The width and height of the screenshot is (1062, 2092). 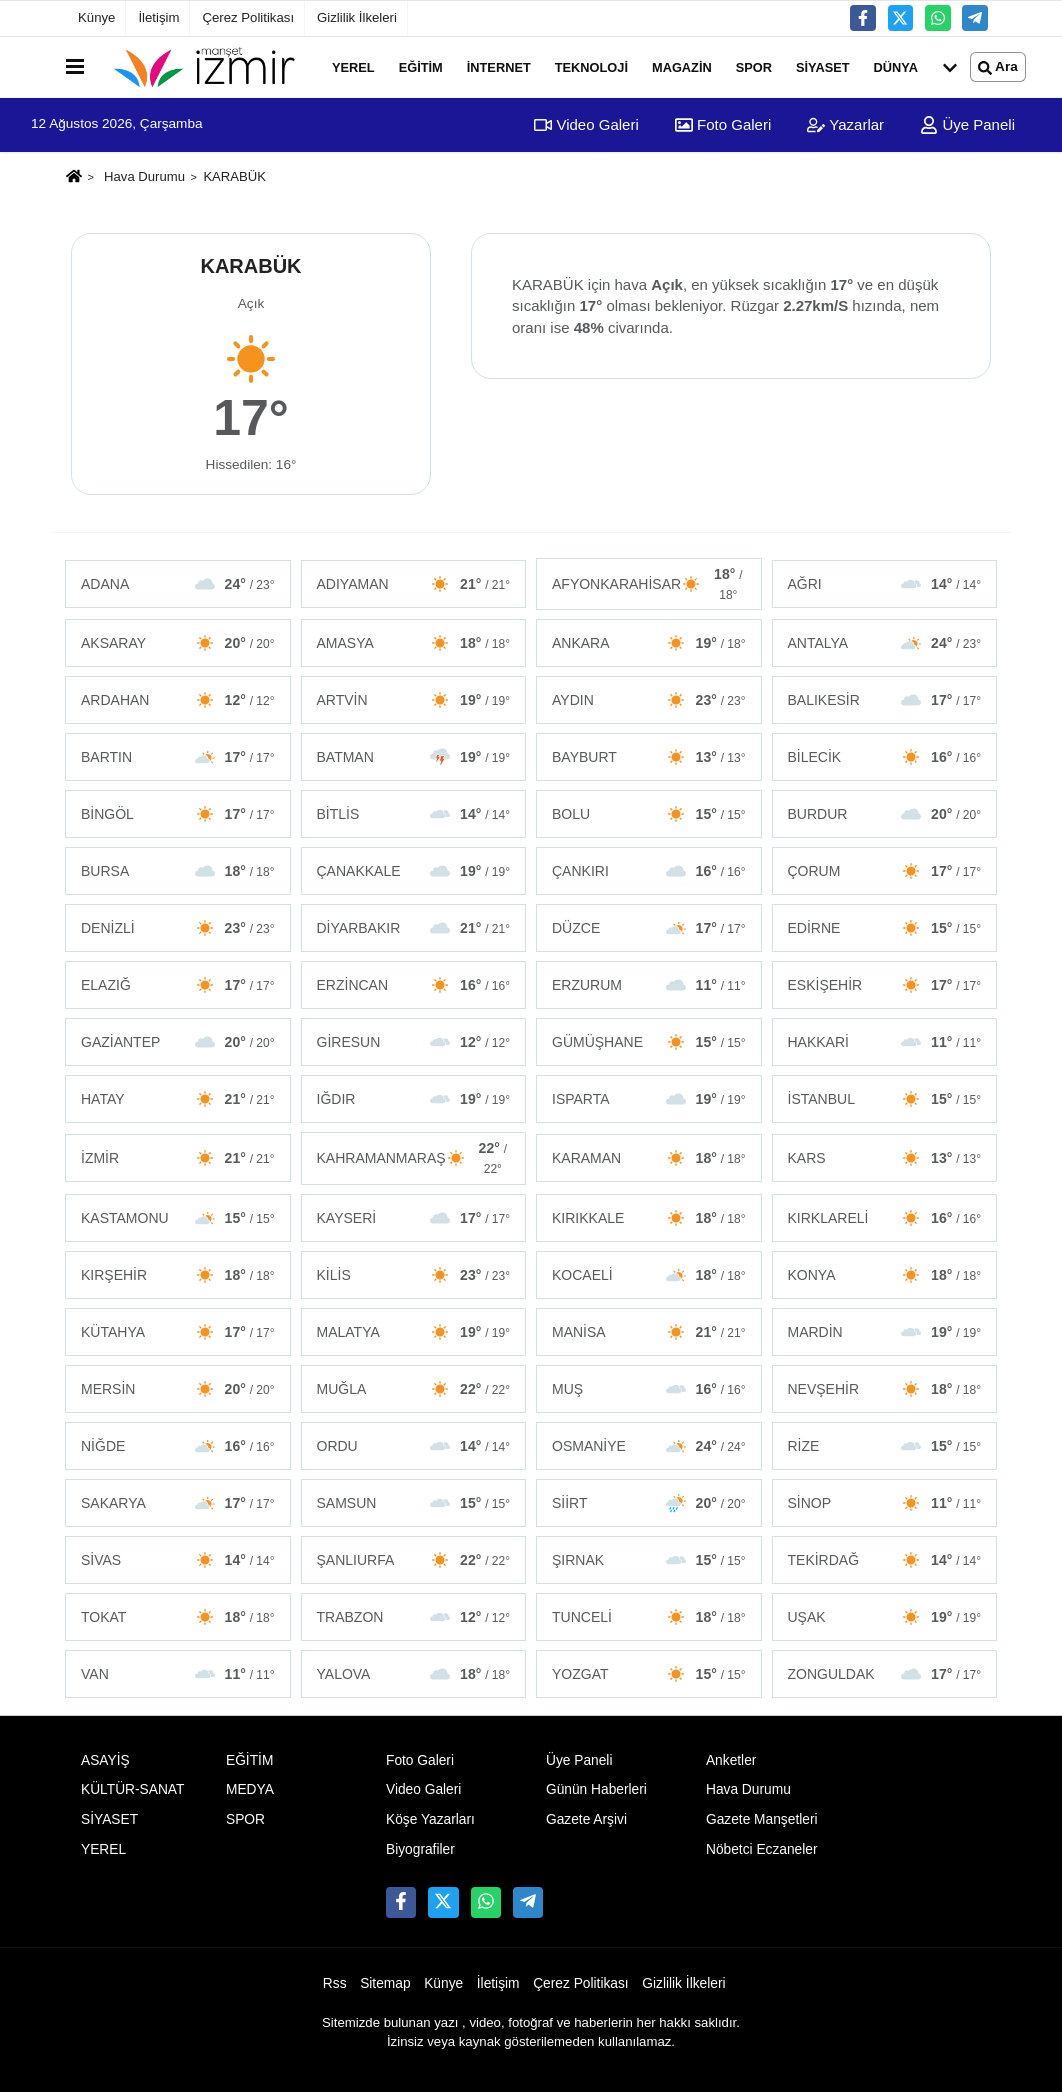 What do you see at coordinates (105, 1760) in the screenshot?
I see `ASAYİŞ` at bounding box center [105, 1760].